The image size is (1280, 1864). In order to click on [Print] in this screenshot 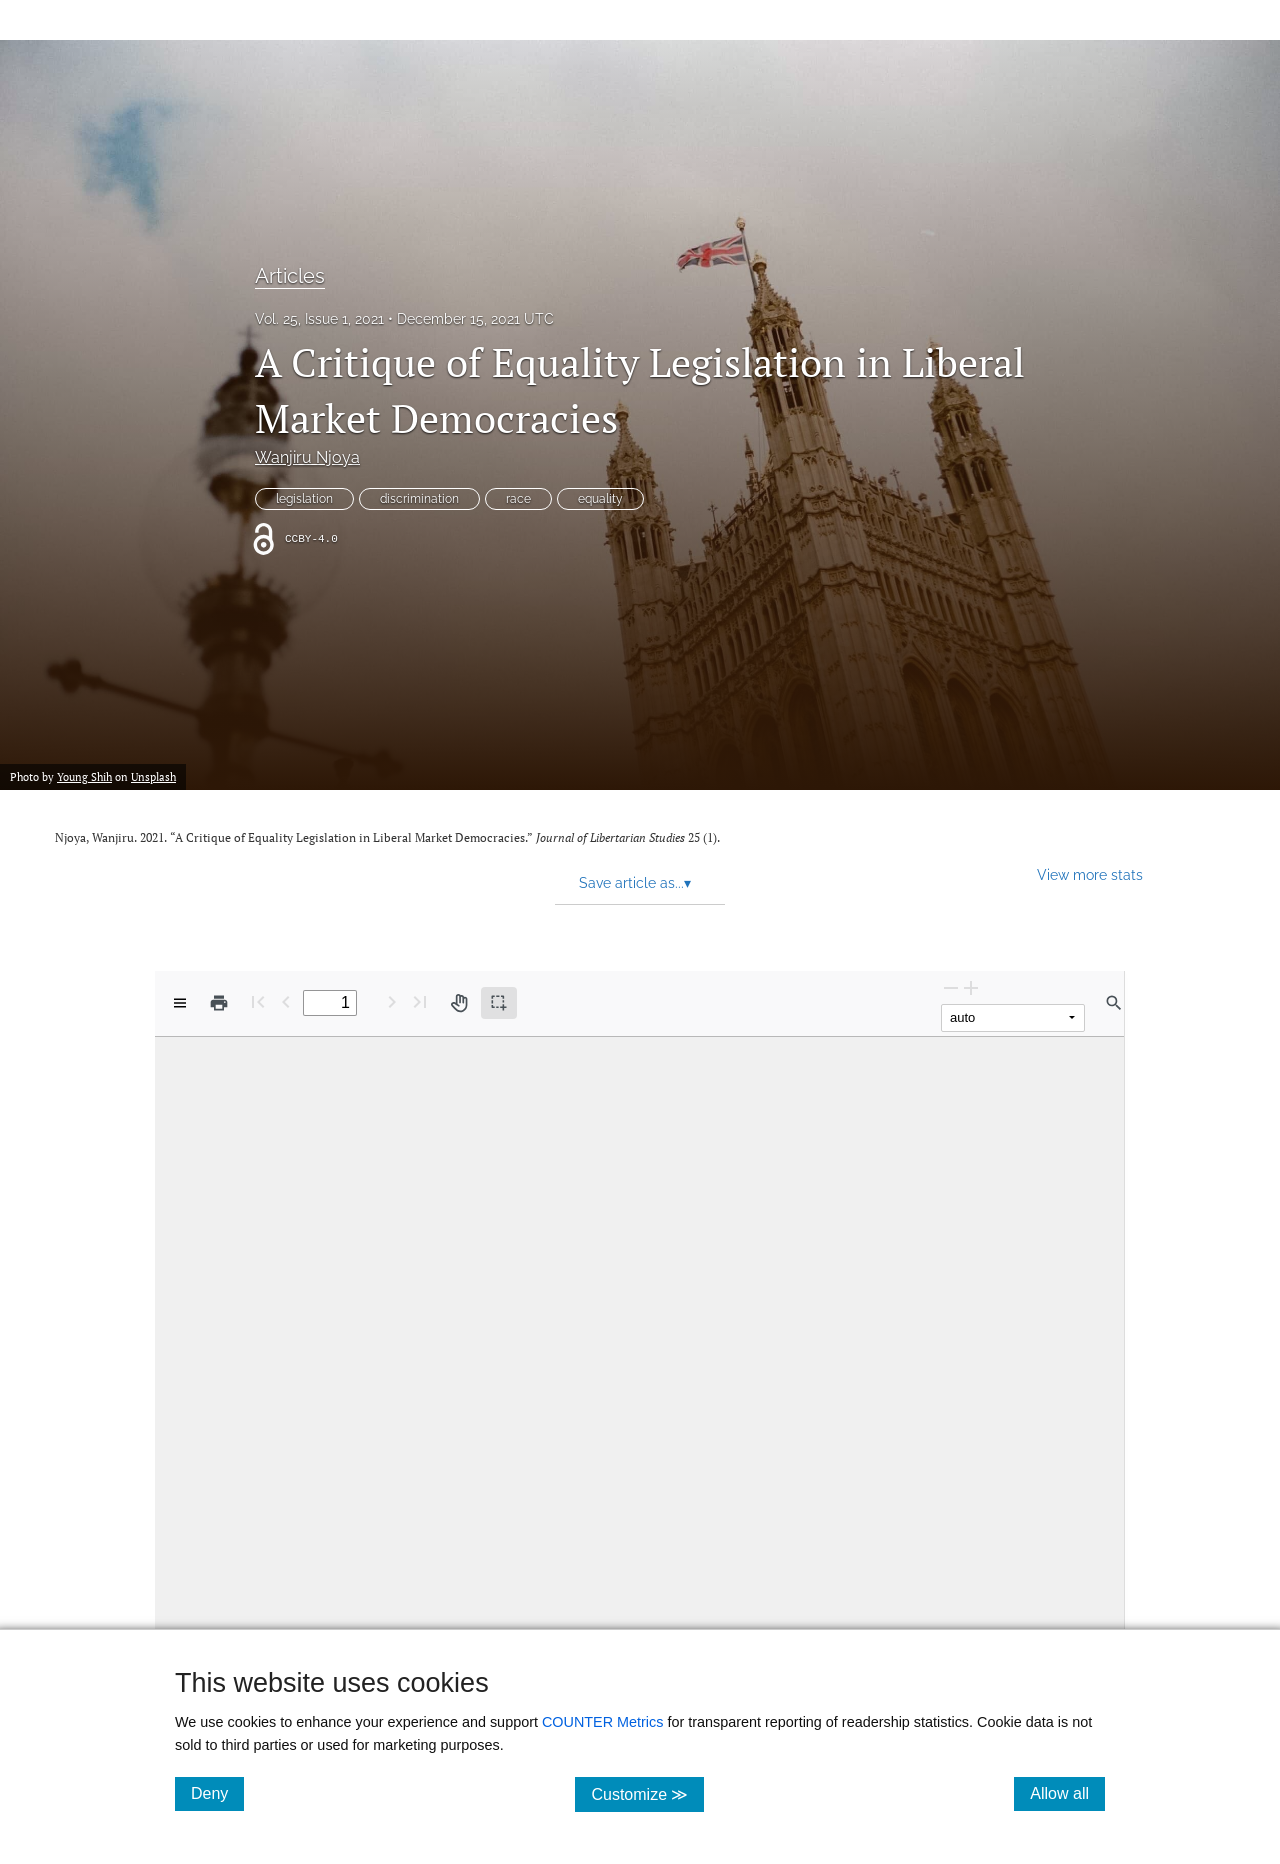, I will do `click(219, 1003)`.